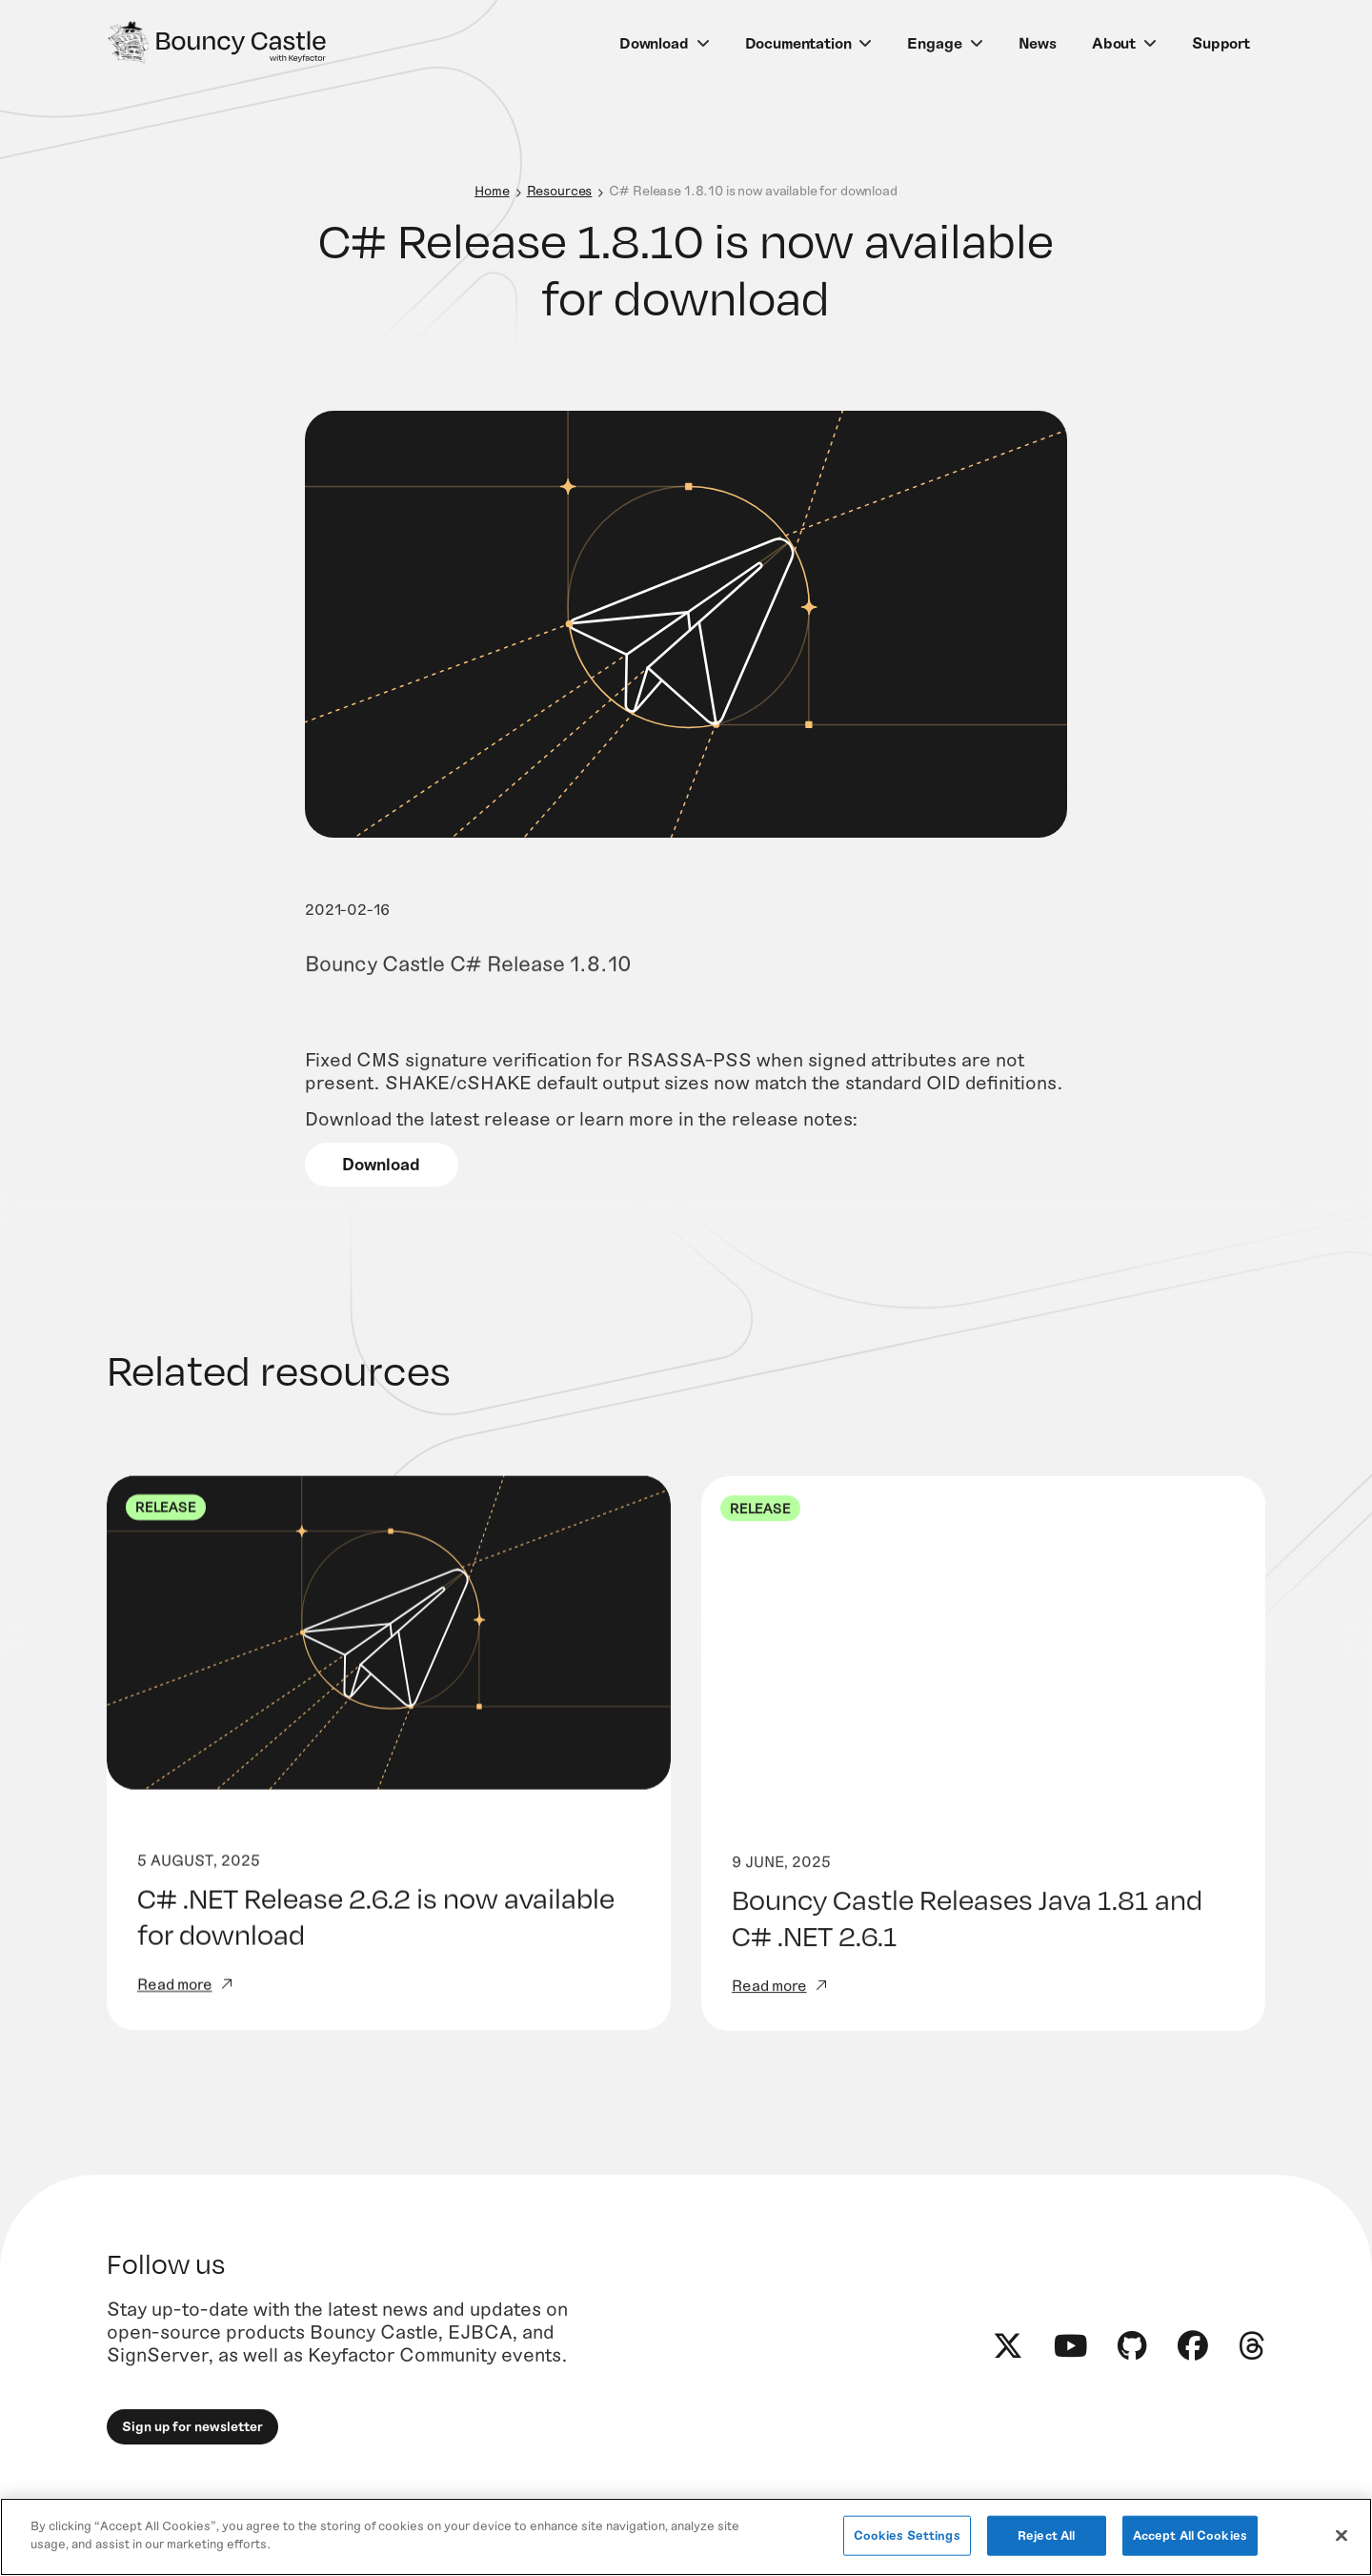 The image size is (1372, 2576). I want to click on Accept All Cookies, so click(1190, 2535).